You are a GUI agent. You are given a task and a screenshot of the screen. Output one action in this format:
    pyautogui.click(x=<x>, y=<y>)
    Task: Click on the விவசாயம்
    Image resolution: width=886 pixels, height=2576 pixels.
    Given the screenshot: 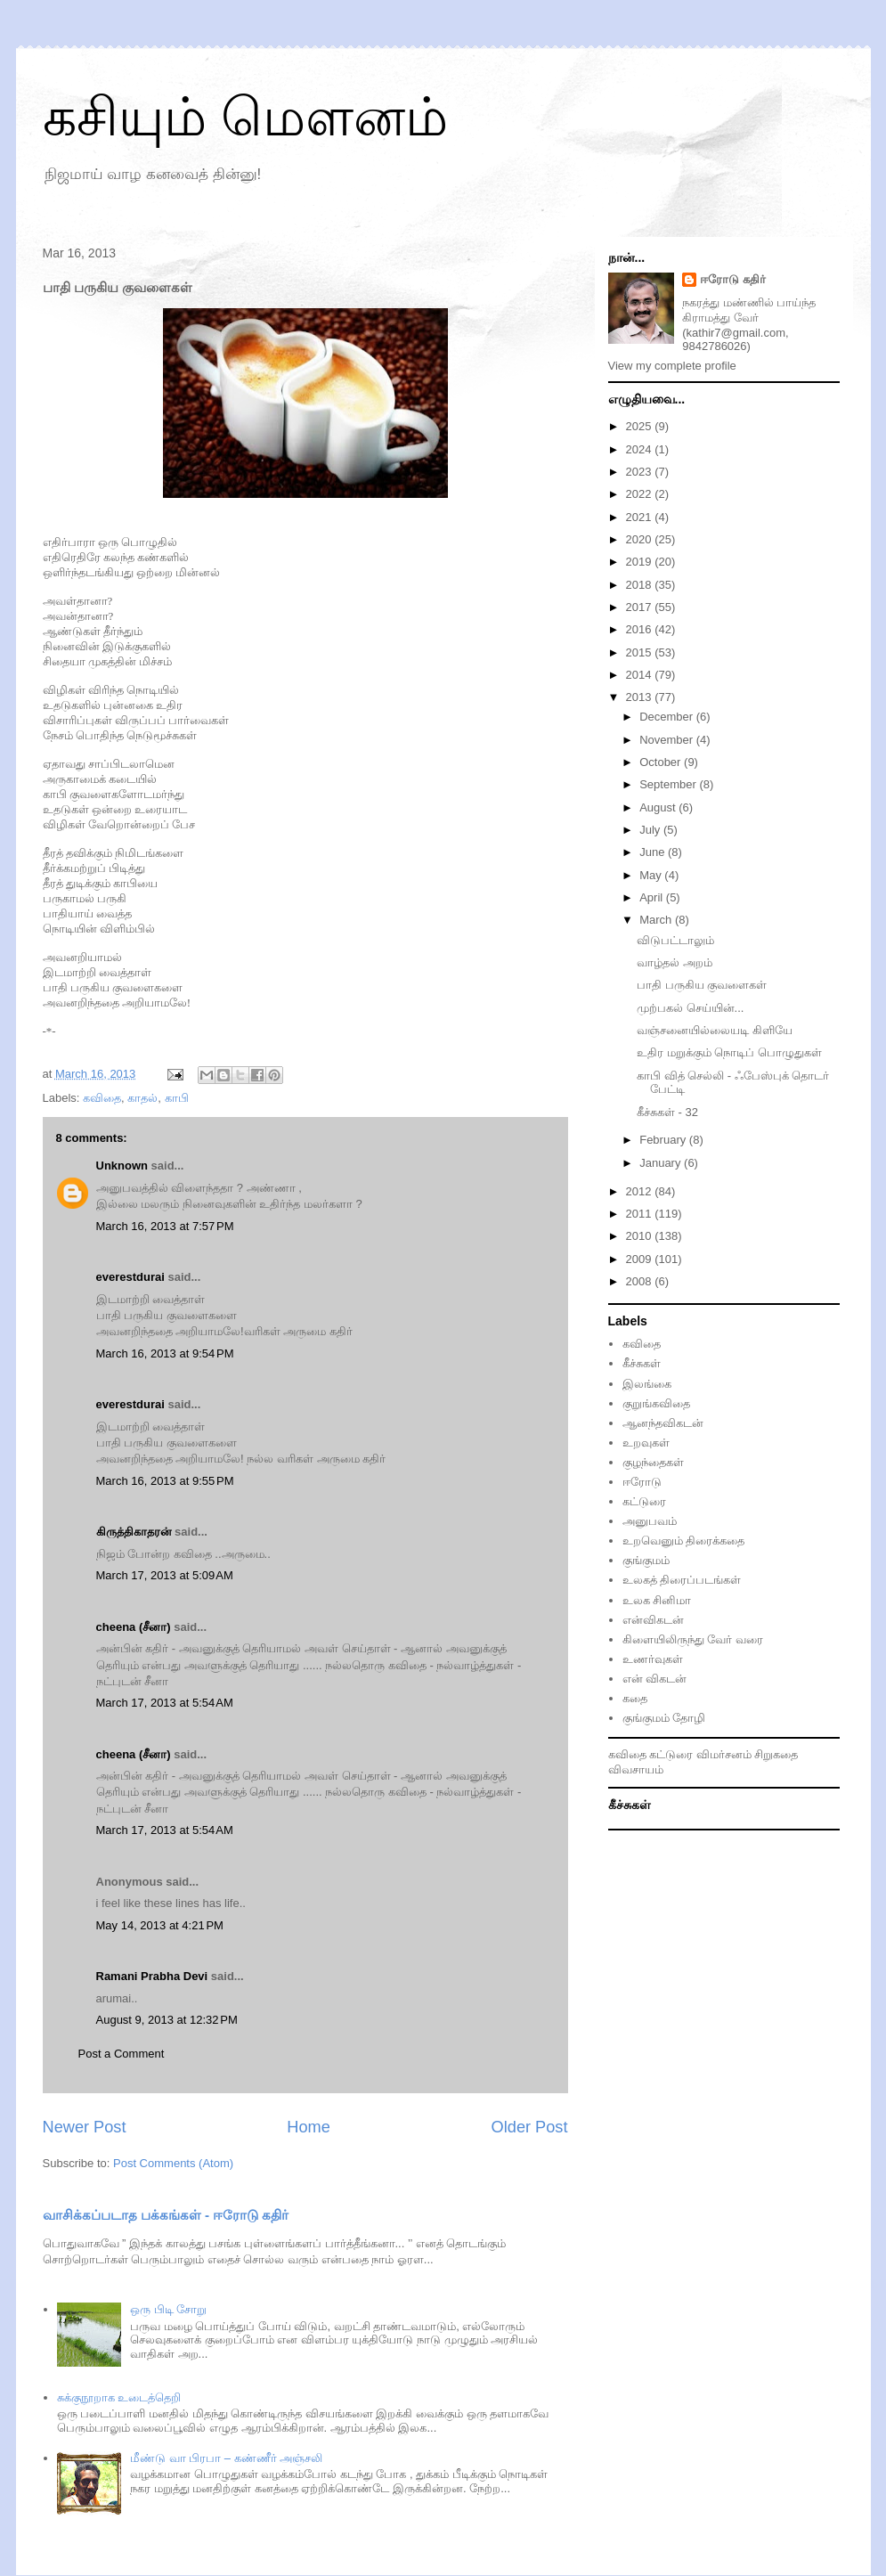 What is the action you would take?
    pyautogui.click(x=635, y=1769)
    